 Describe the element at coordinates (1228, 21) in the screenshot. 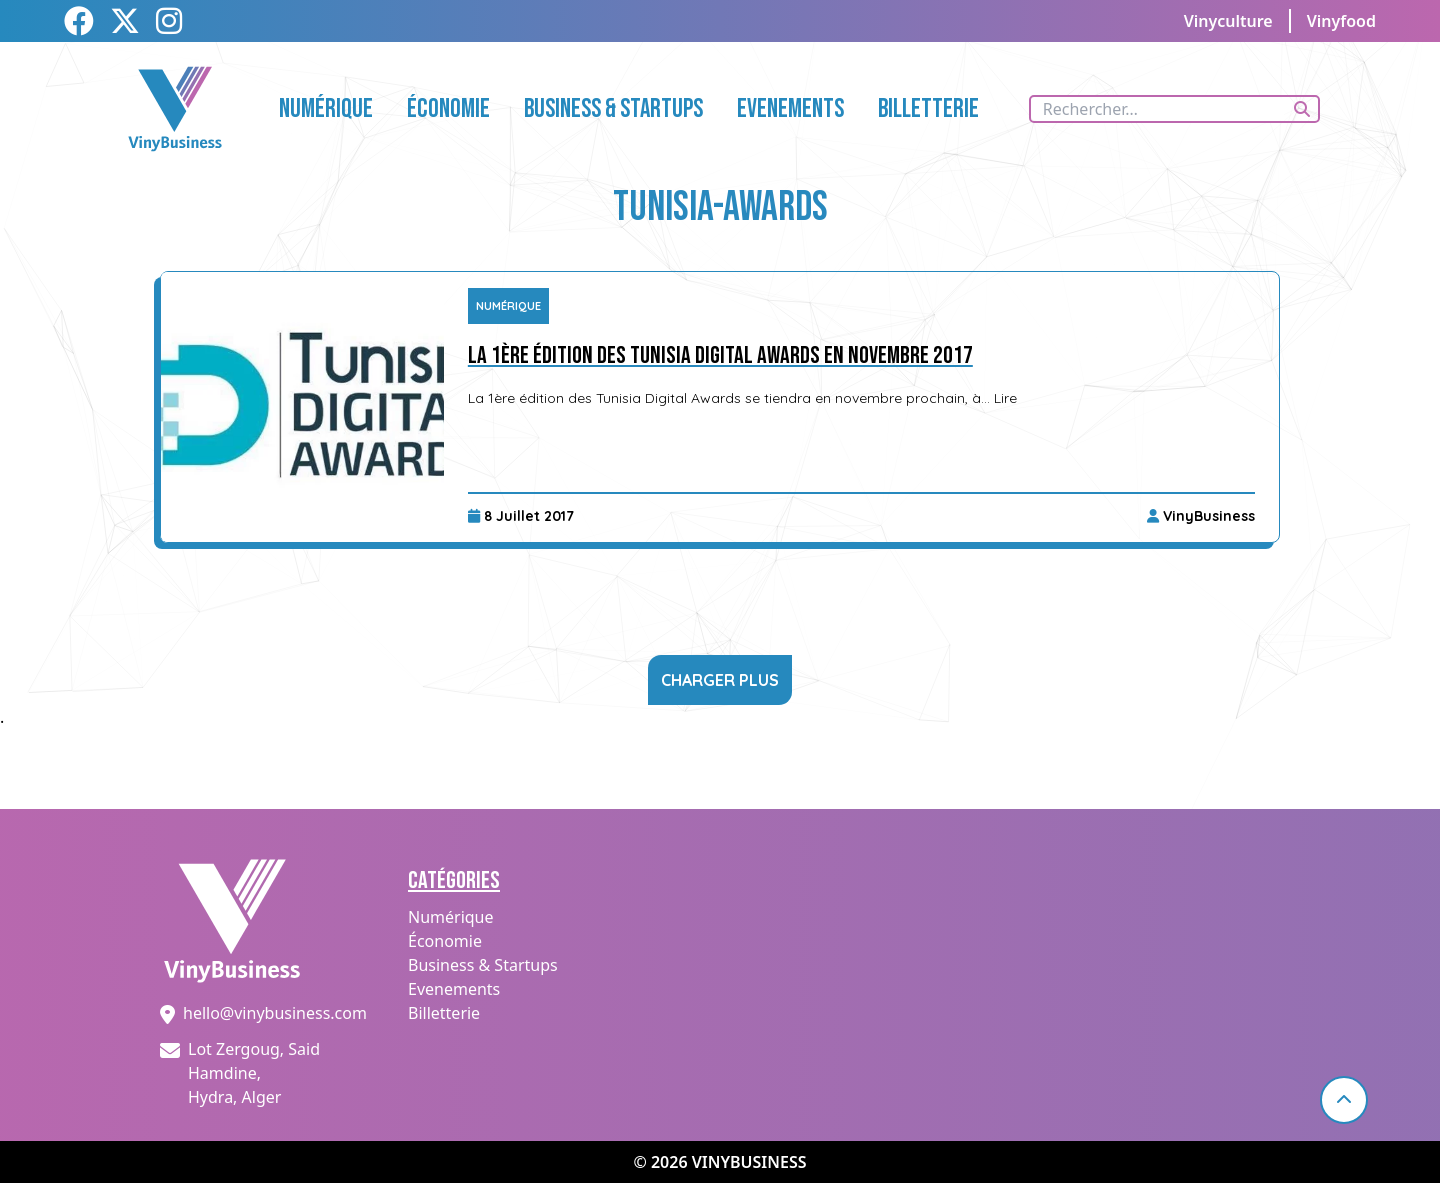

I see `Vinyculture` at that location.